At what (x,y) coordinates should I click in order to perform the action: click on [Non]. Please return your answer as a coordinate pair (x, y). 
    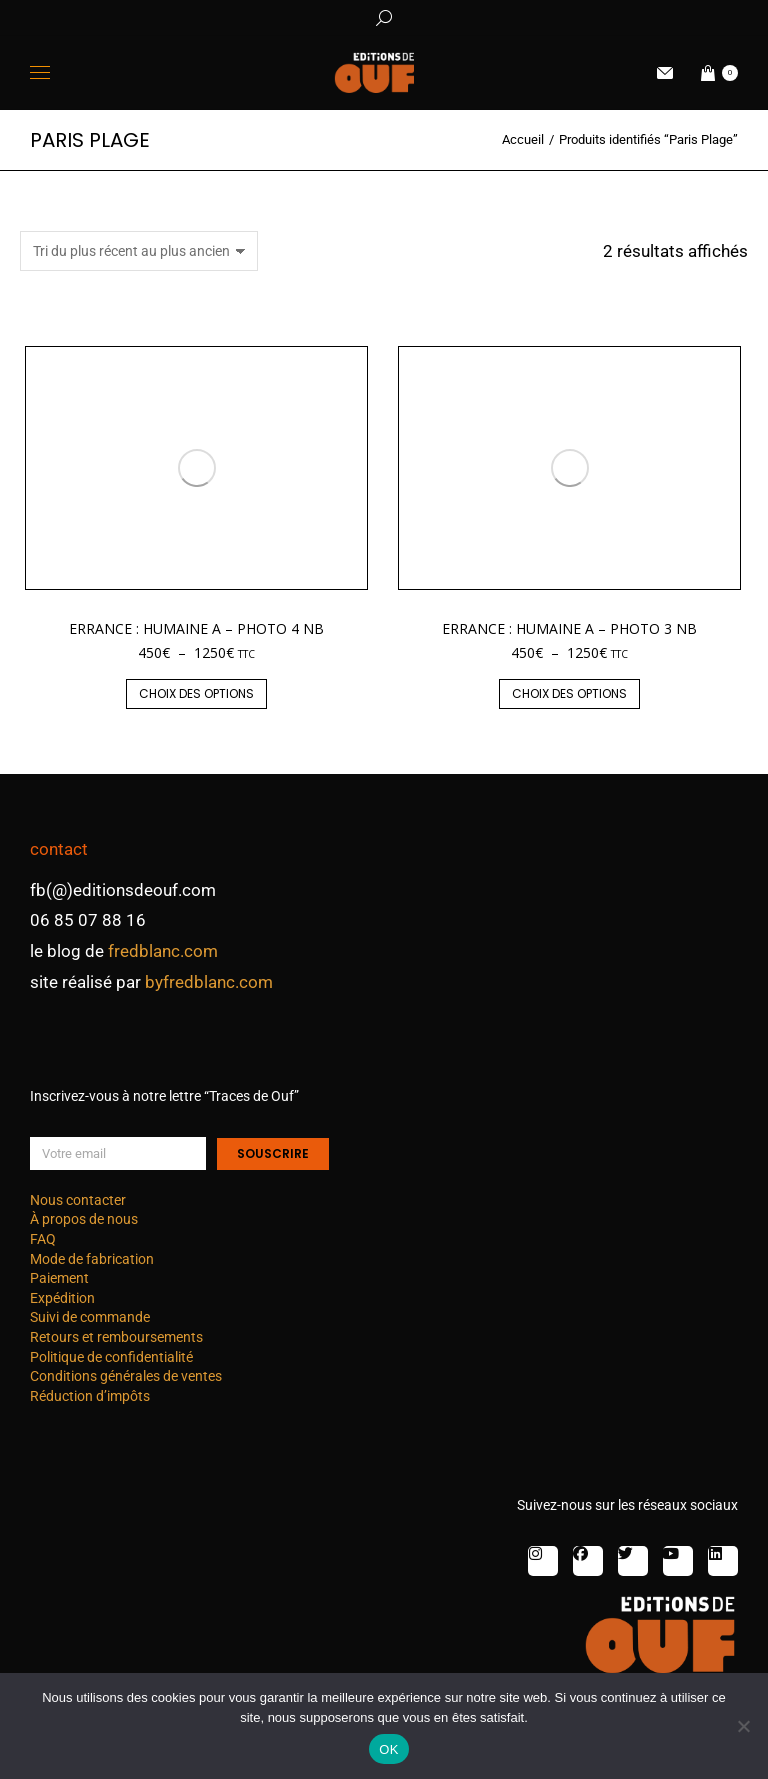
    Looking at the image, I should click on (743, 1726).